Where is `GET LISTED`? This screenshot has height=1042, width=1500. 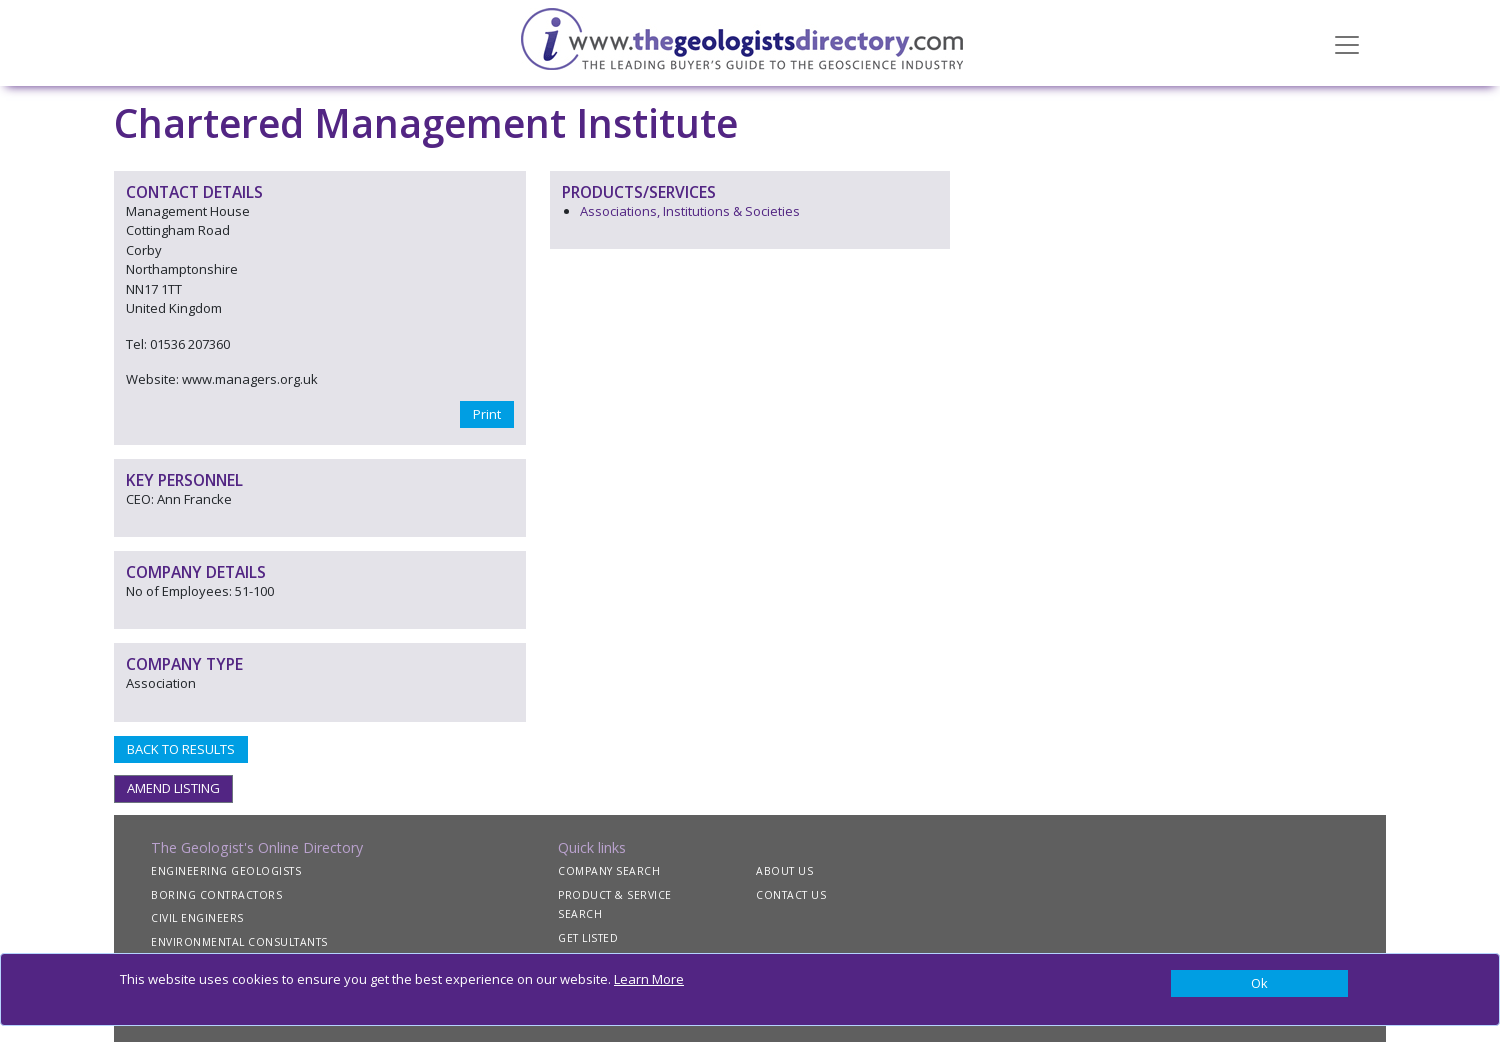 GET LISTED is located at coordinates (588, 938).